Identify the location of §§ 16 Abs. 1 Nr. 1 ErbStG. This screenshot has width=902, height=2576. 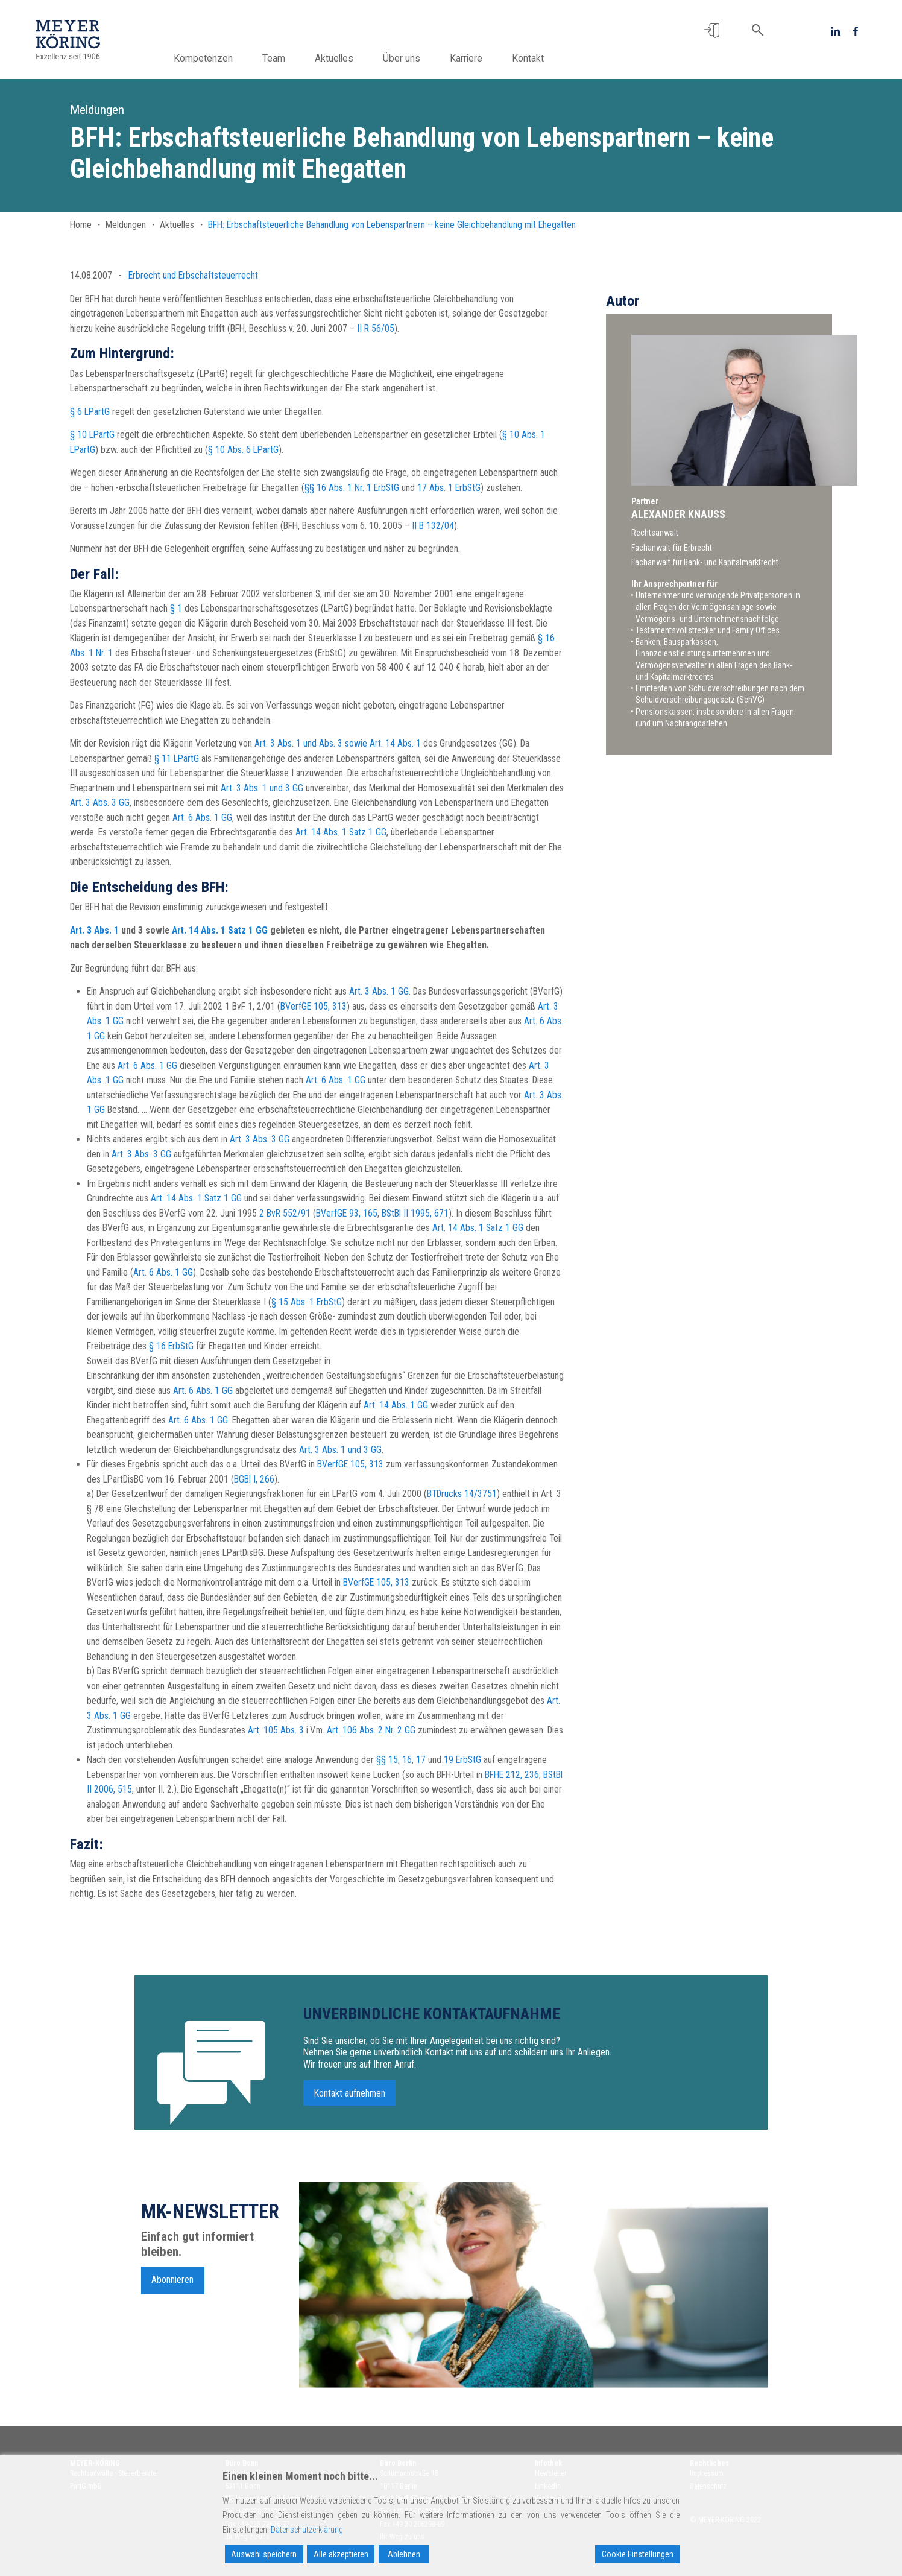
(351, 487).